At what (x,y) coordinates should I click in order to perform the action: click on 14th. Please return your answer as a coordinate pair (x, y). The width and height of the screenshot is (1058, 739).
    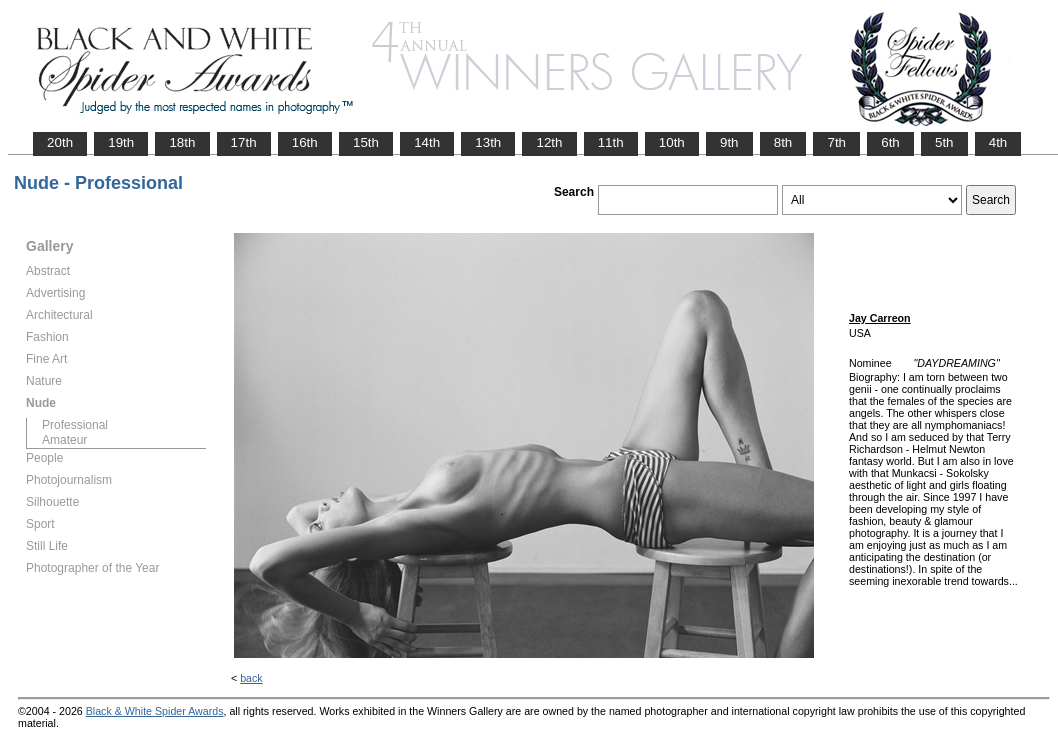
    Looking at the image, I should click on (427, 142).